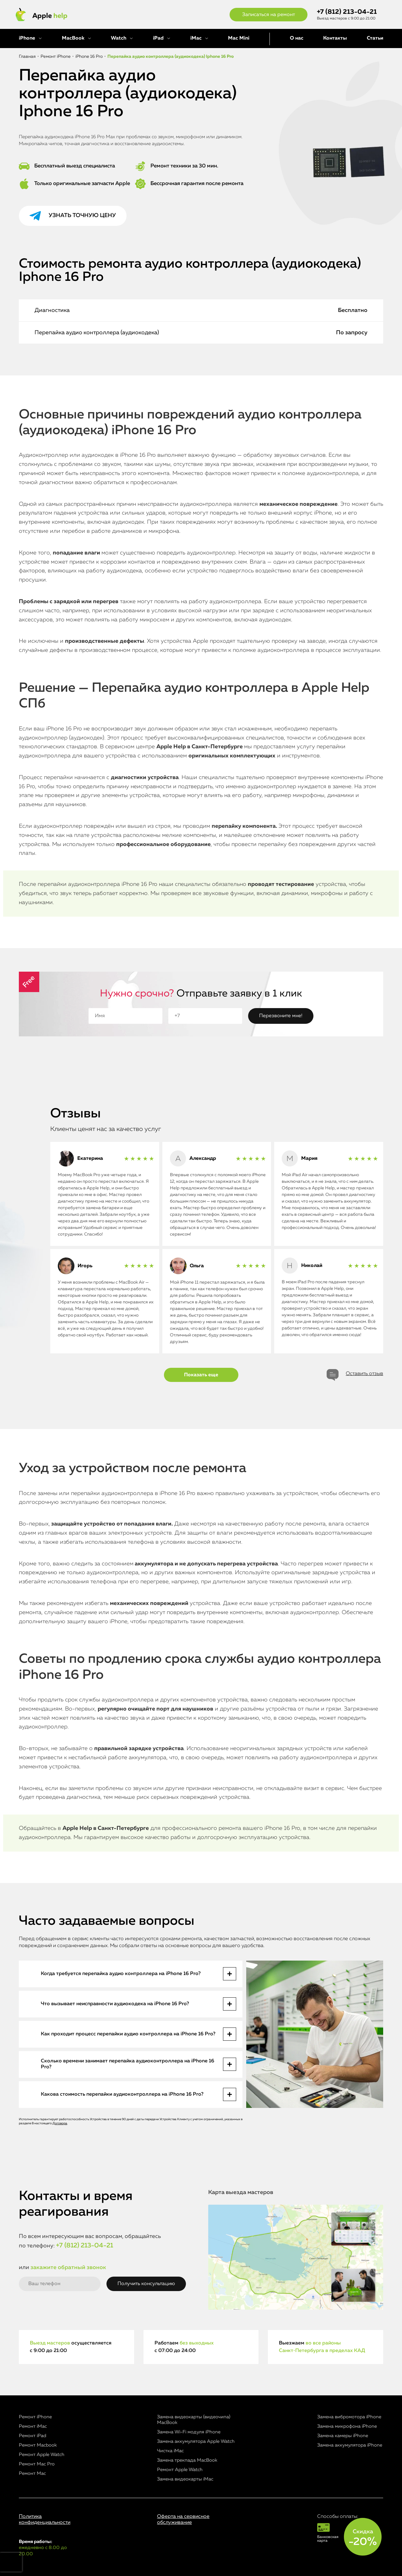 The height and width of the screenshot is (2576, 402). Describe the element at coordinates (44, 2519) in the screenshot. I see `Политика конфиденциальности` at that location.